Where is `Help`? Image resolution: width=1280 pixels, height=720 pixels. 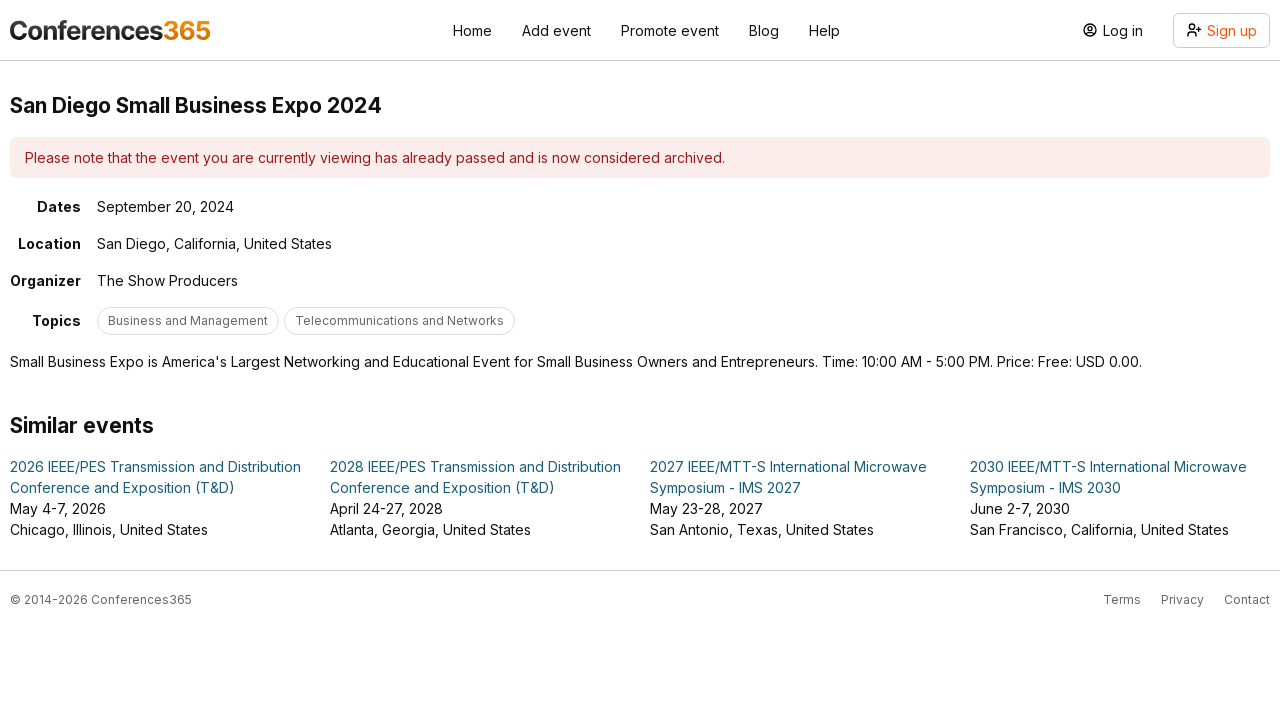
Help is located at coordinates (824, 30).